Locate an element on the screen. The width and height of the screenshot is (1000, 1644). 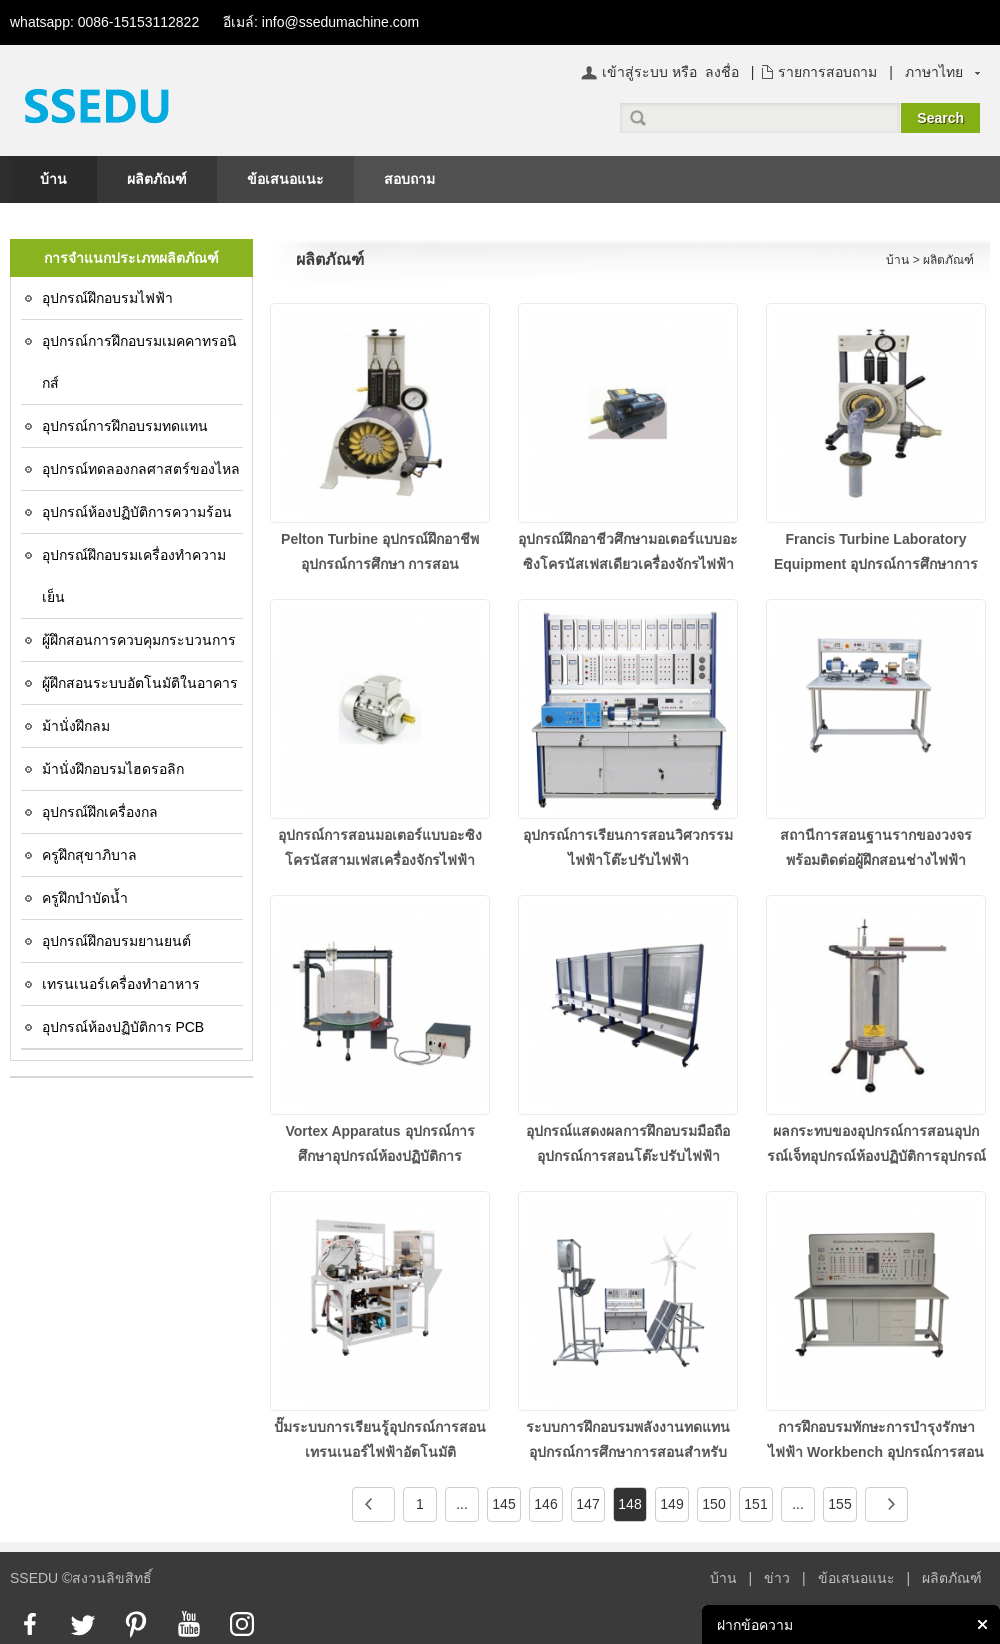
ม้านั่งฝึกลม is located at coordinates (76, 726).